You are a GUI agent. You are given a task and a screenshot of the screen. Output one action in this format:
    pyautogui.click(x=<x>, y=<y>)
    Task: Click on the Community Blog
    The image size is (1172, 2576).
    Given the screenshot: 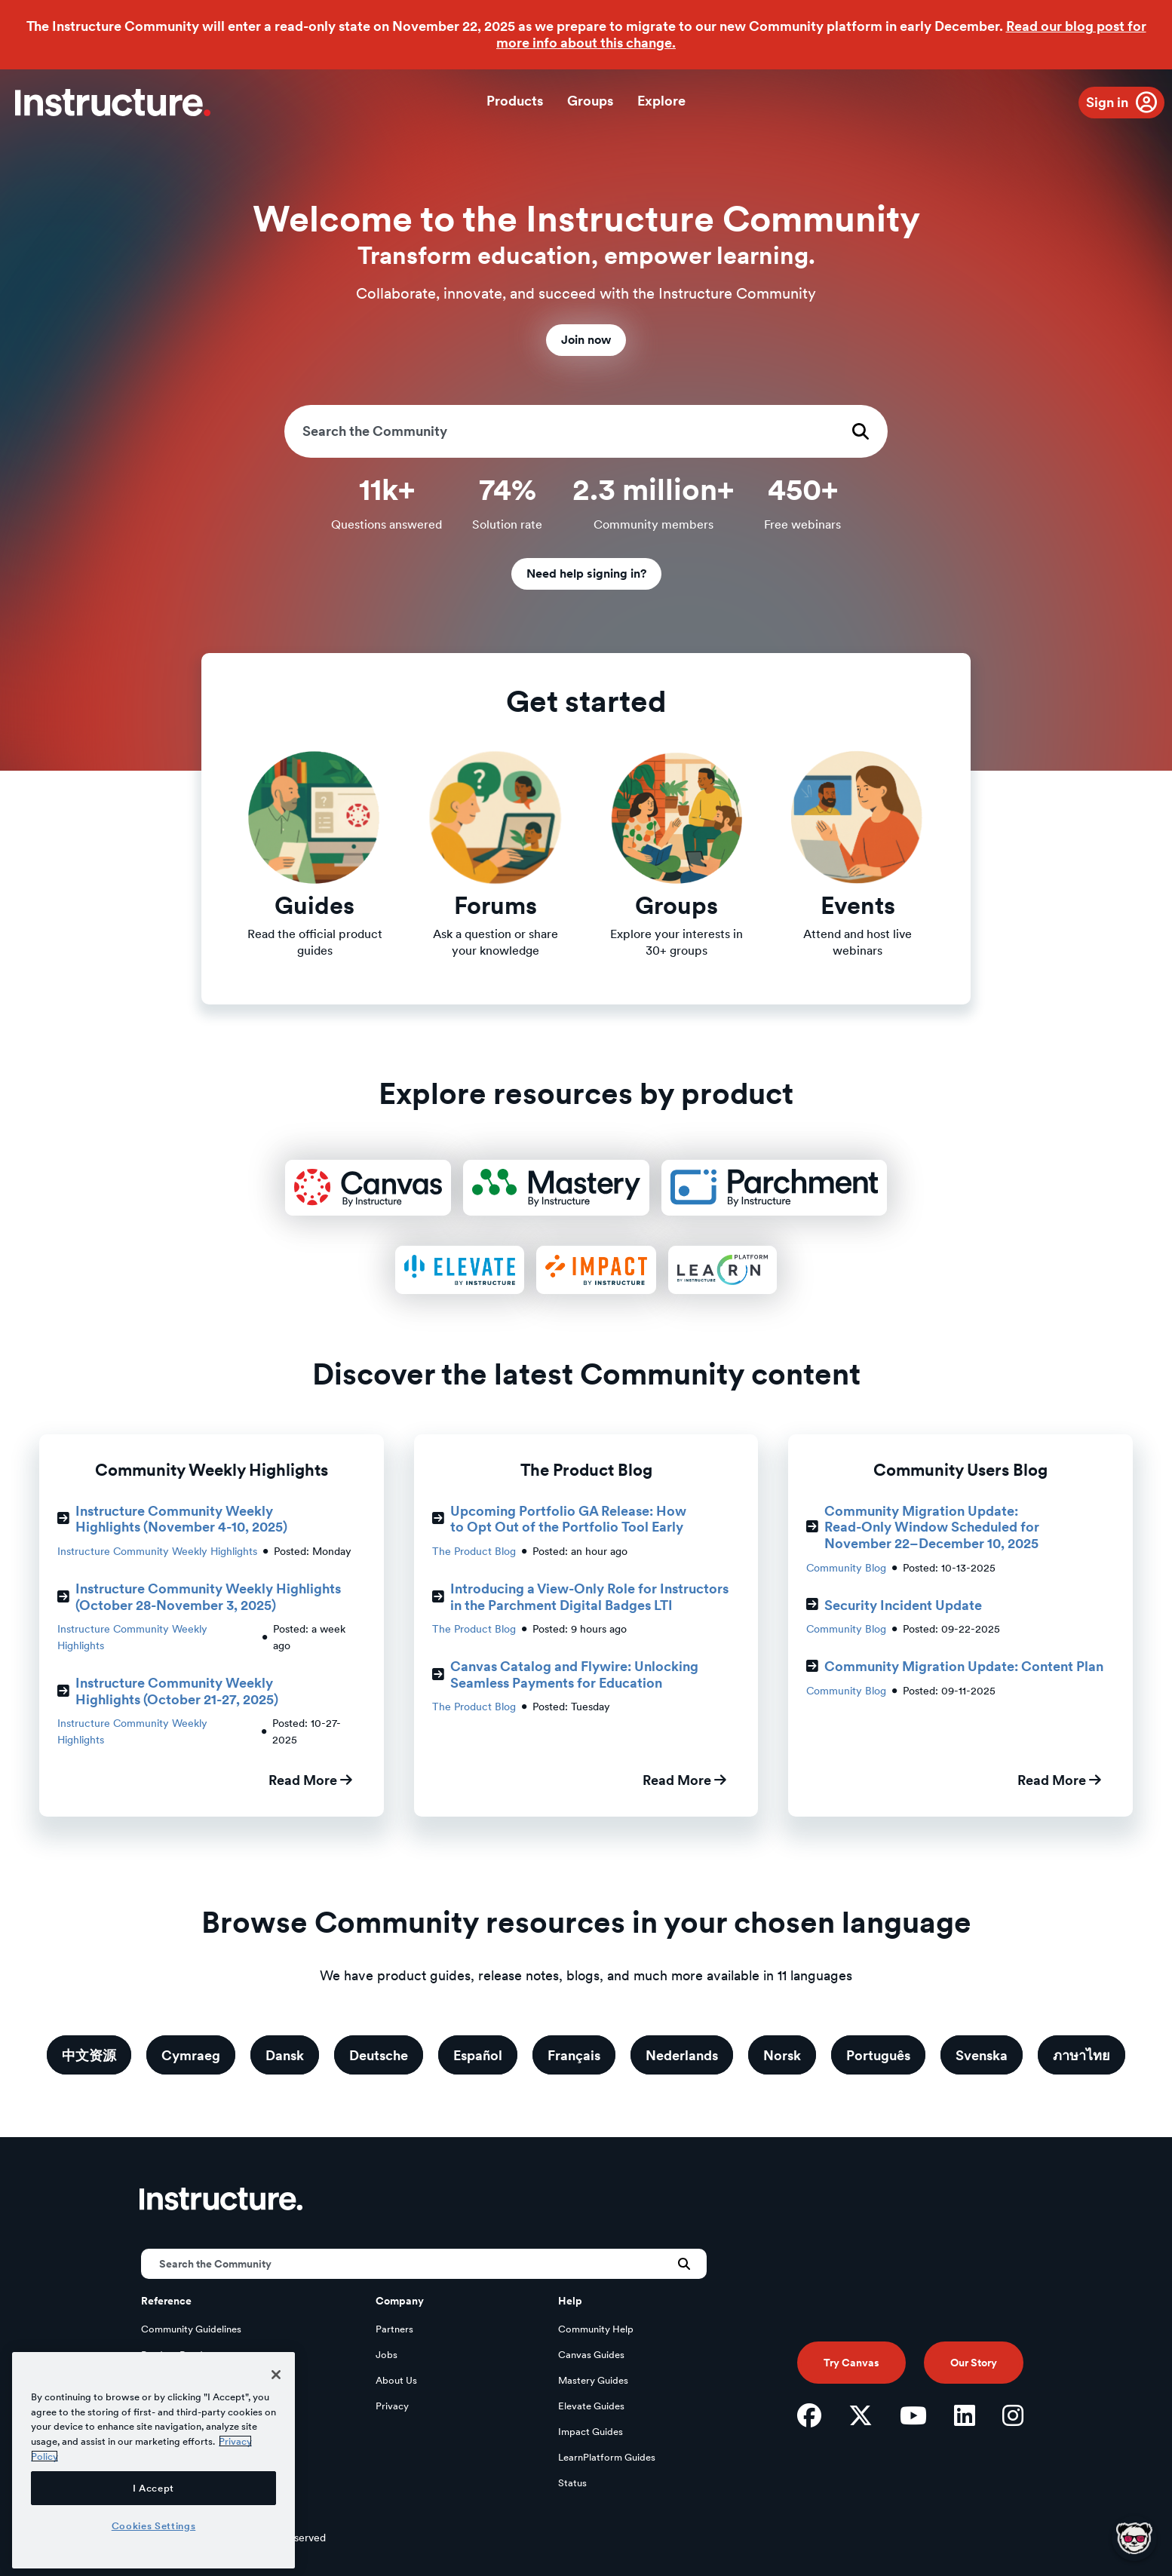 What is the action you would take?
    pyautogui.click(x=846, y=1568)
    